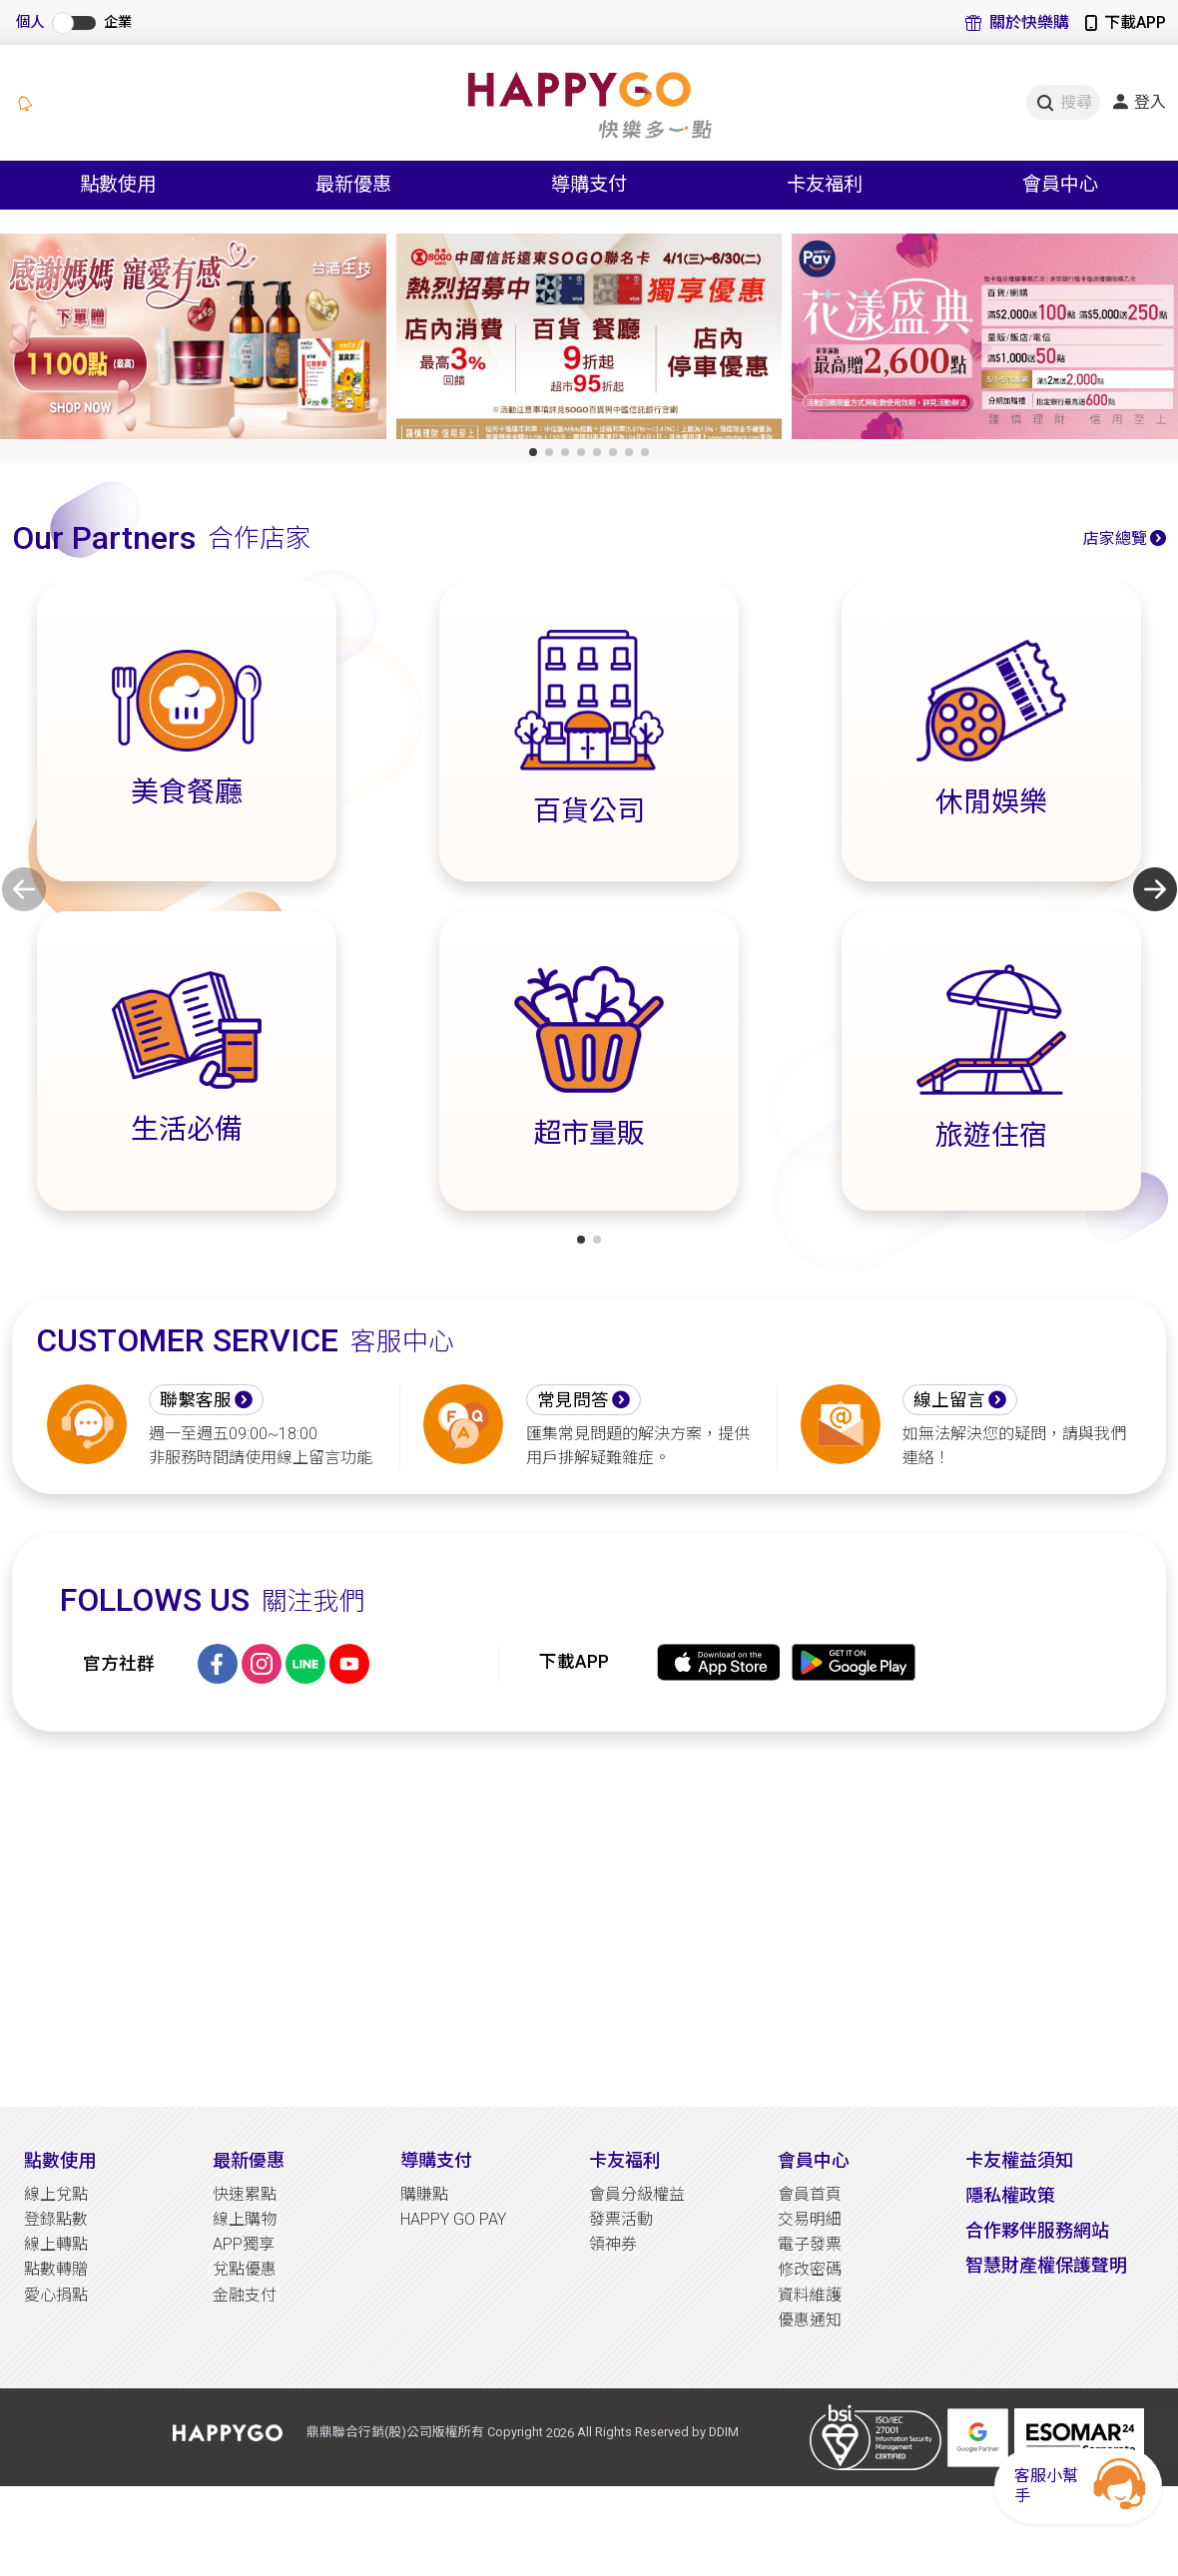 This screenshot has width=1178, height=2576. I want to click on 愛心捐點, so click(56, 2295).